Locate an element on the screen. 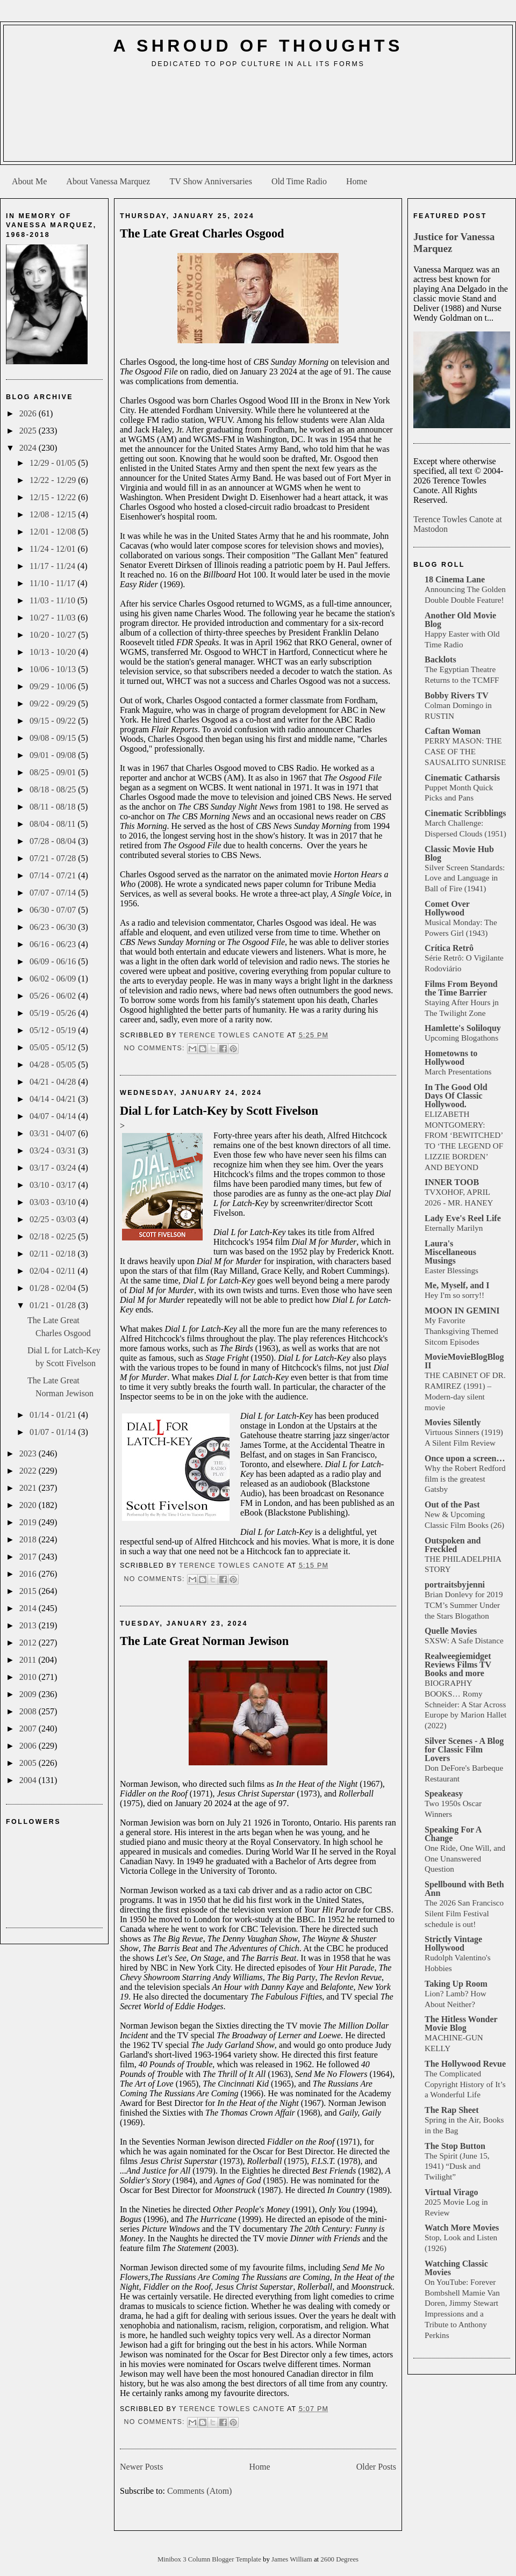 Image resolution: width=516 pixels, height=2576 pixels. A Shroud of Thoughts is located at coordinates (258, 45).